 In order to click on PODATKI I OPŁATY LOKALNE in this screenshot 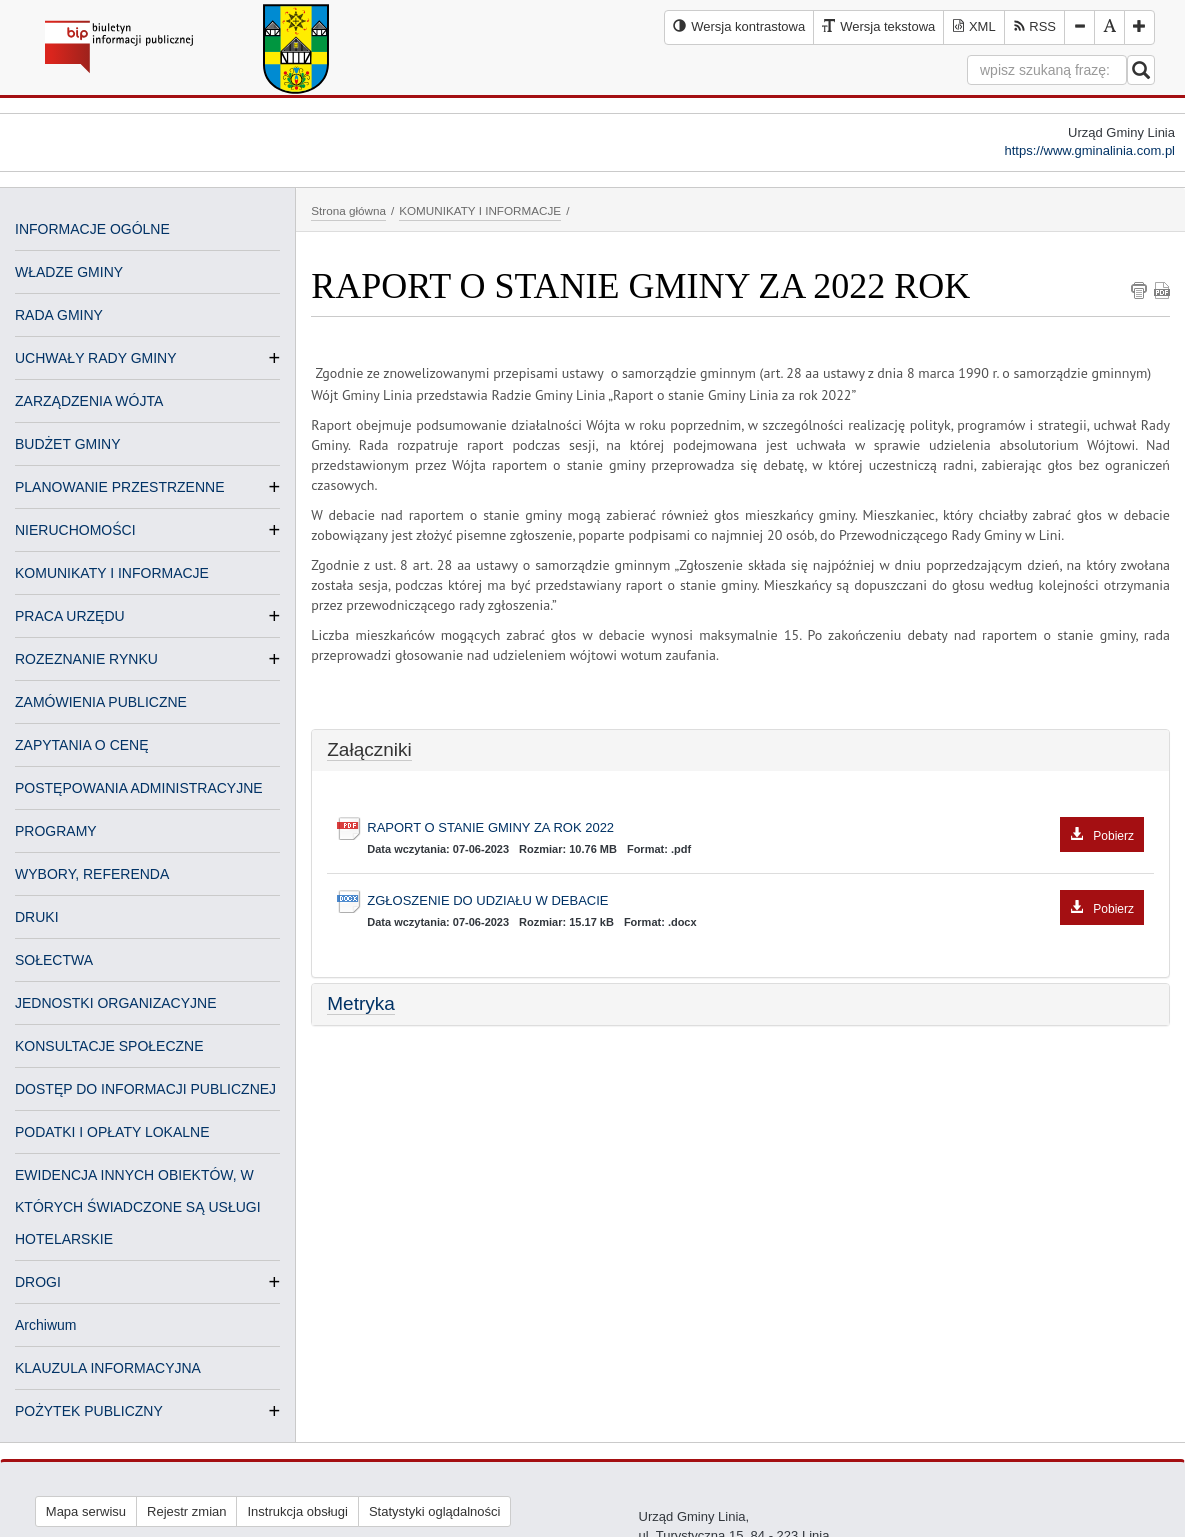, I will do `click(112, 1132)`.